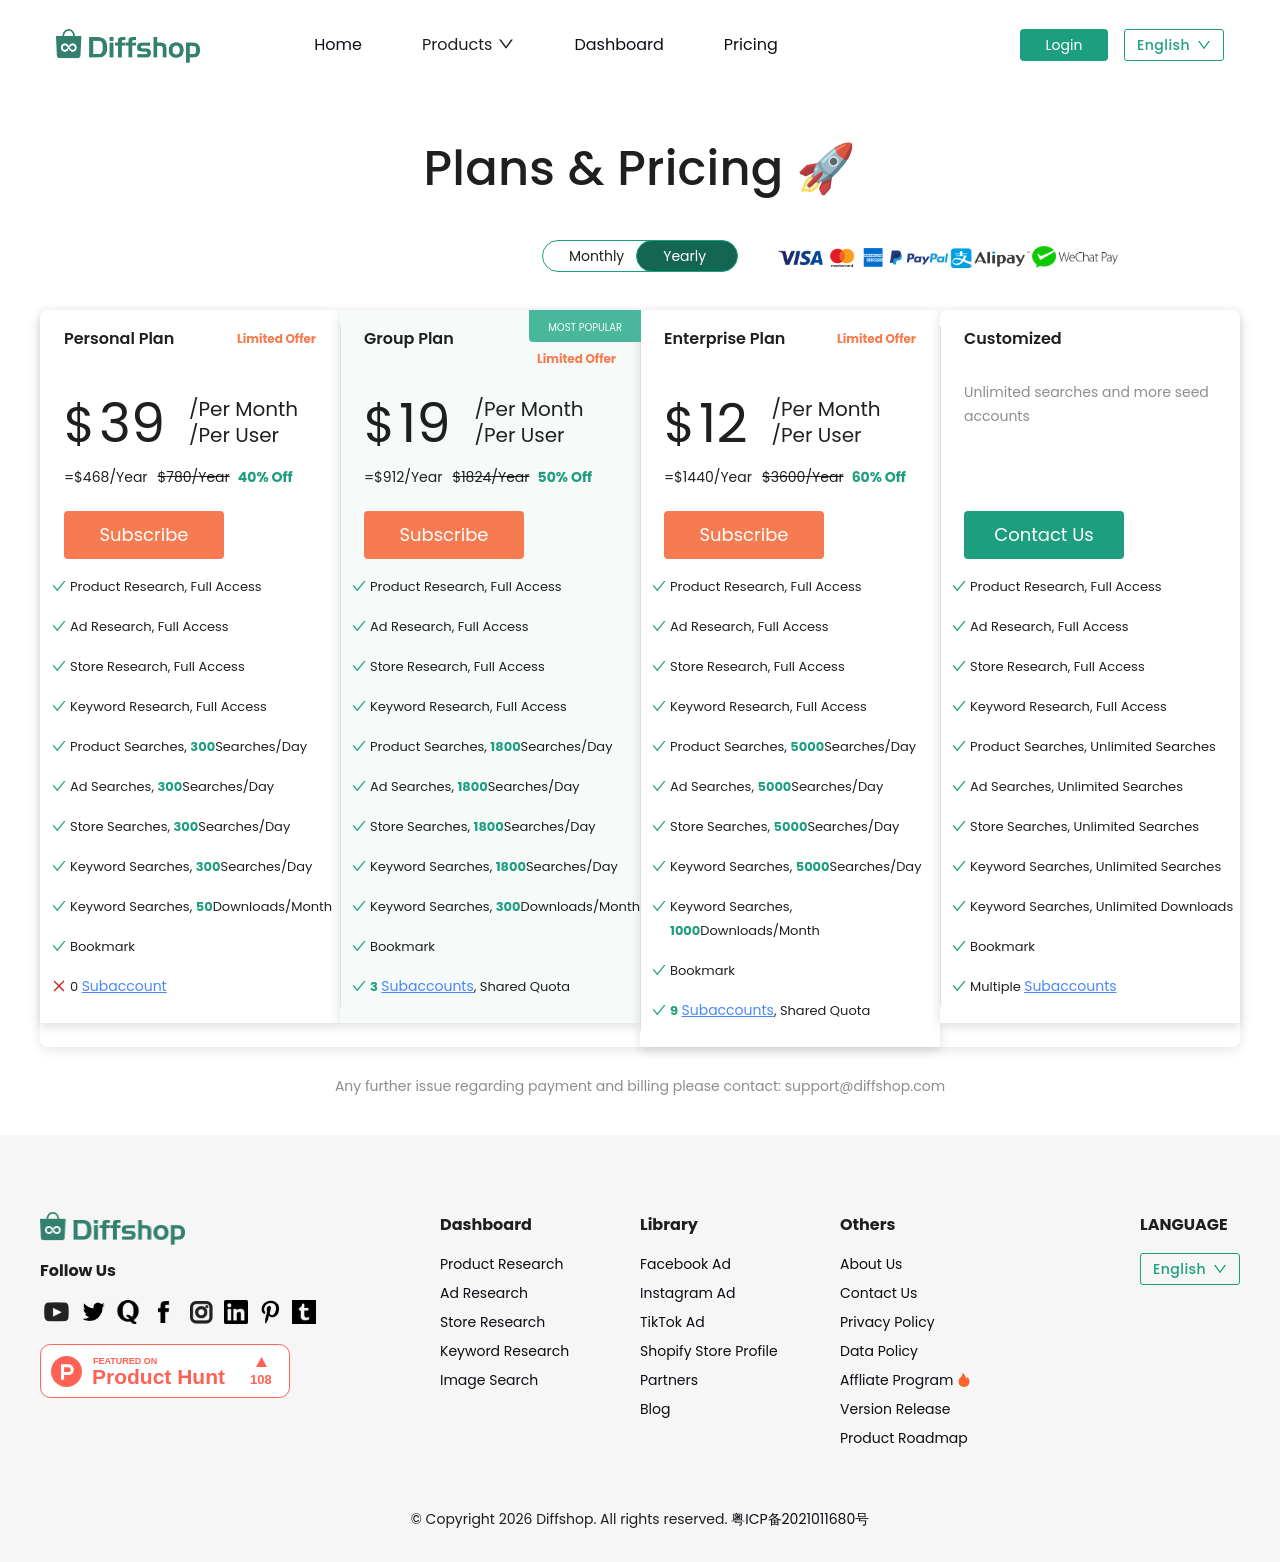  I want to click on Instagram Ad, so click(687, 1293).